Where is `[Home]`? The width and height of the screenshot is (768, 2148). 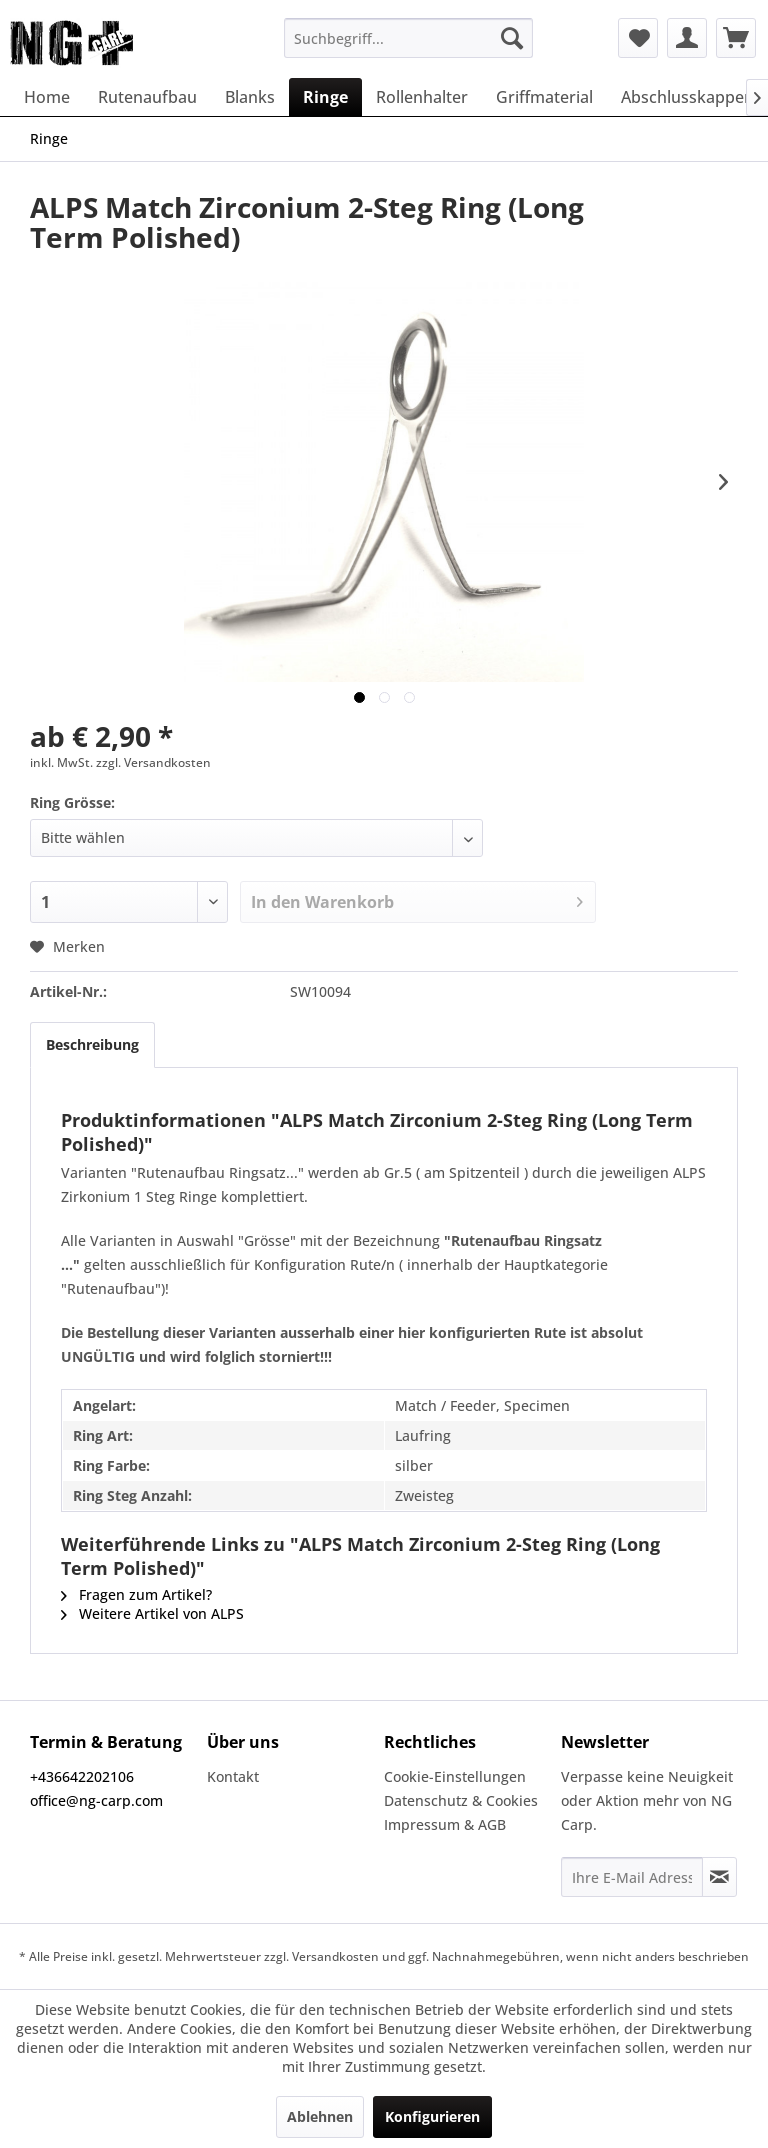 [Home] is located at coordinates (47, 97).